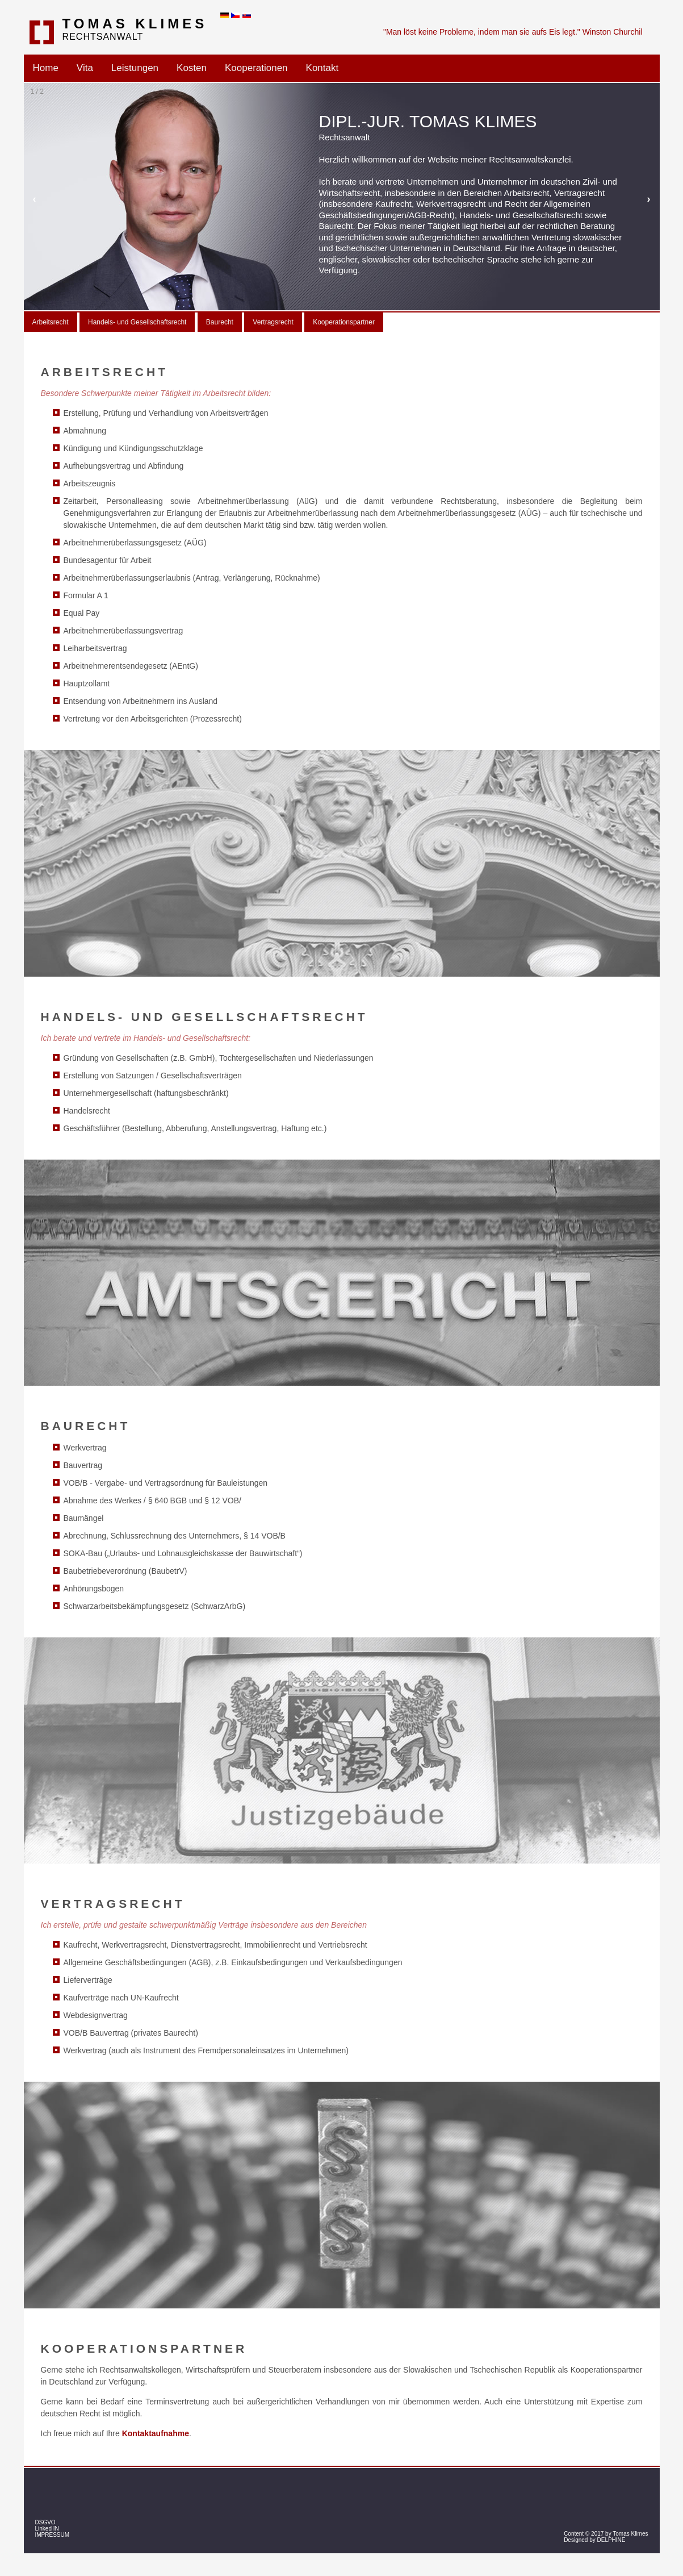 The width and height of the screenshot is (683, 2576). Describe the element at coordinates (155, 2433) in the screenshot. I see `Kontaktaufnahme` at that location.